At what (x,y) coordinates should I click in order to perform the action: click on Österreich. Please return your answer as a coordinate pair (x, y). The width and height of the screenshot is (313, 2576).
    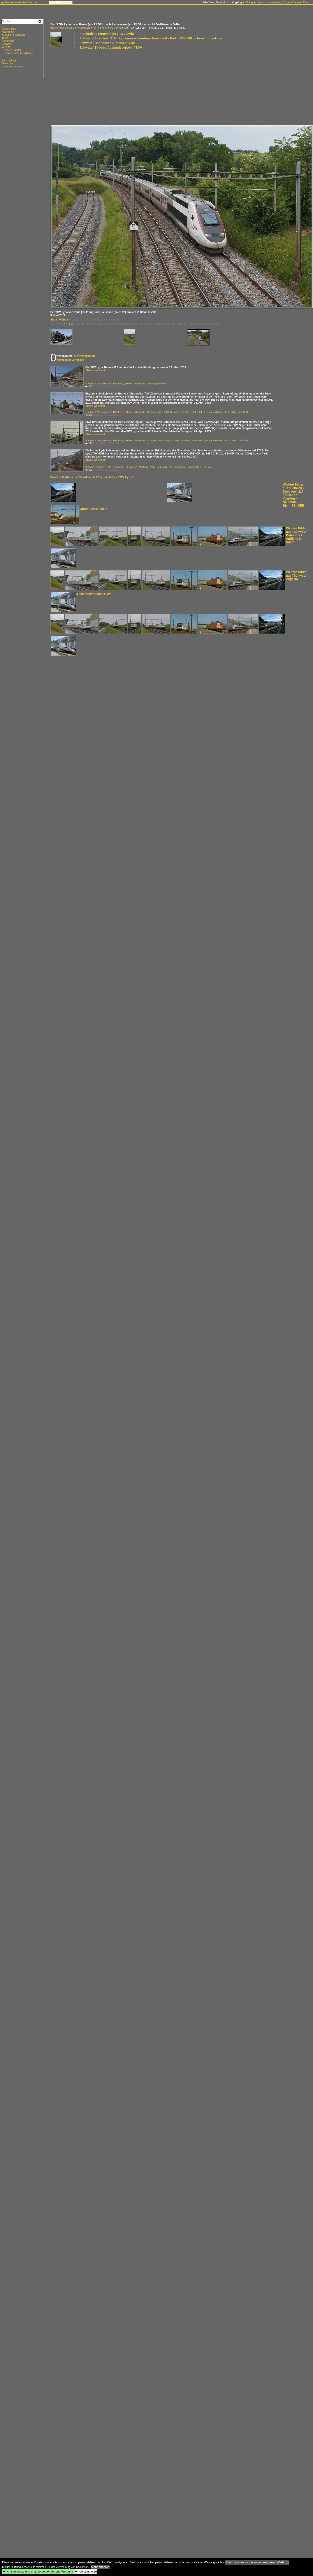
    Looking at the image, I should click on (8, 40).